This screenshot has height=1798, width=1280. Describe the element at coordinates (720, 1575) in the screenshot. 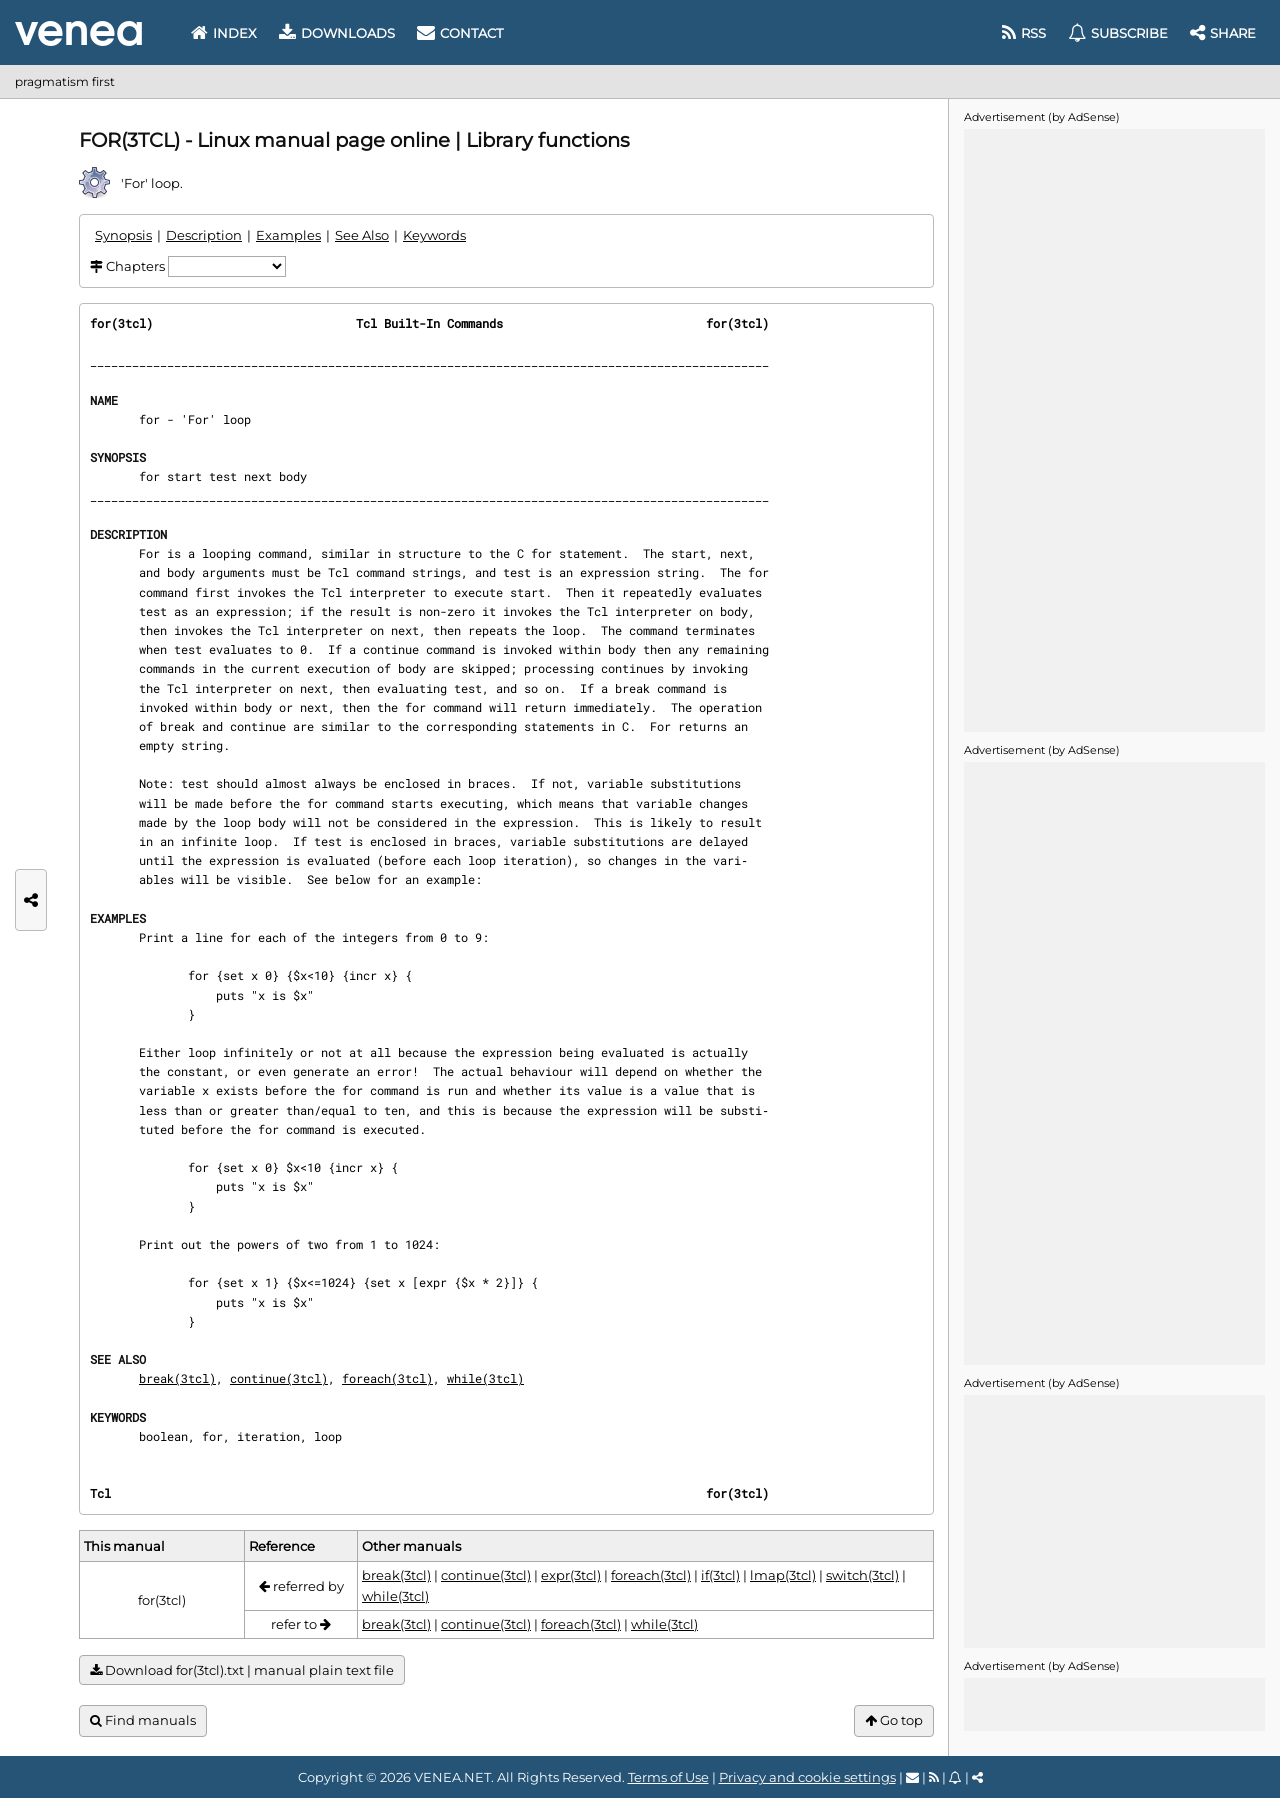

I see `if(3tcl)` at that location.